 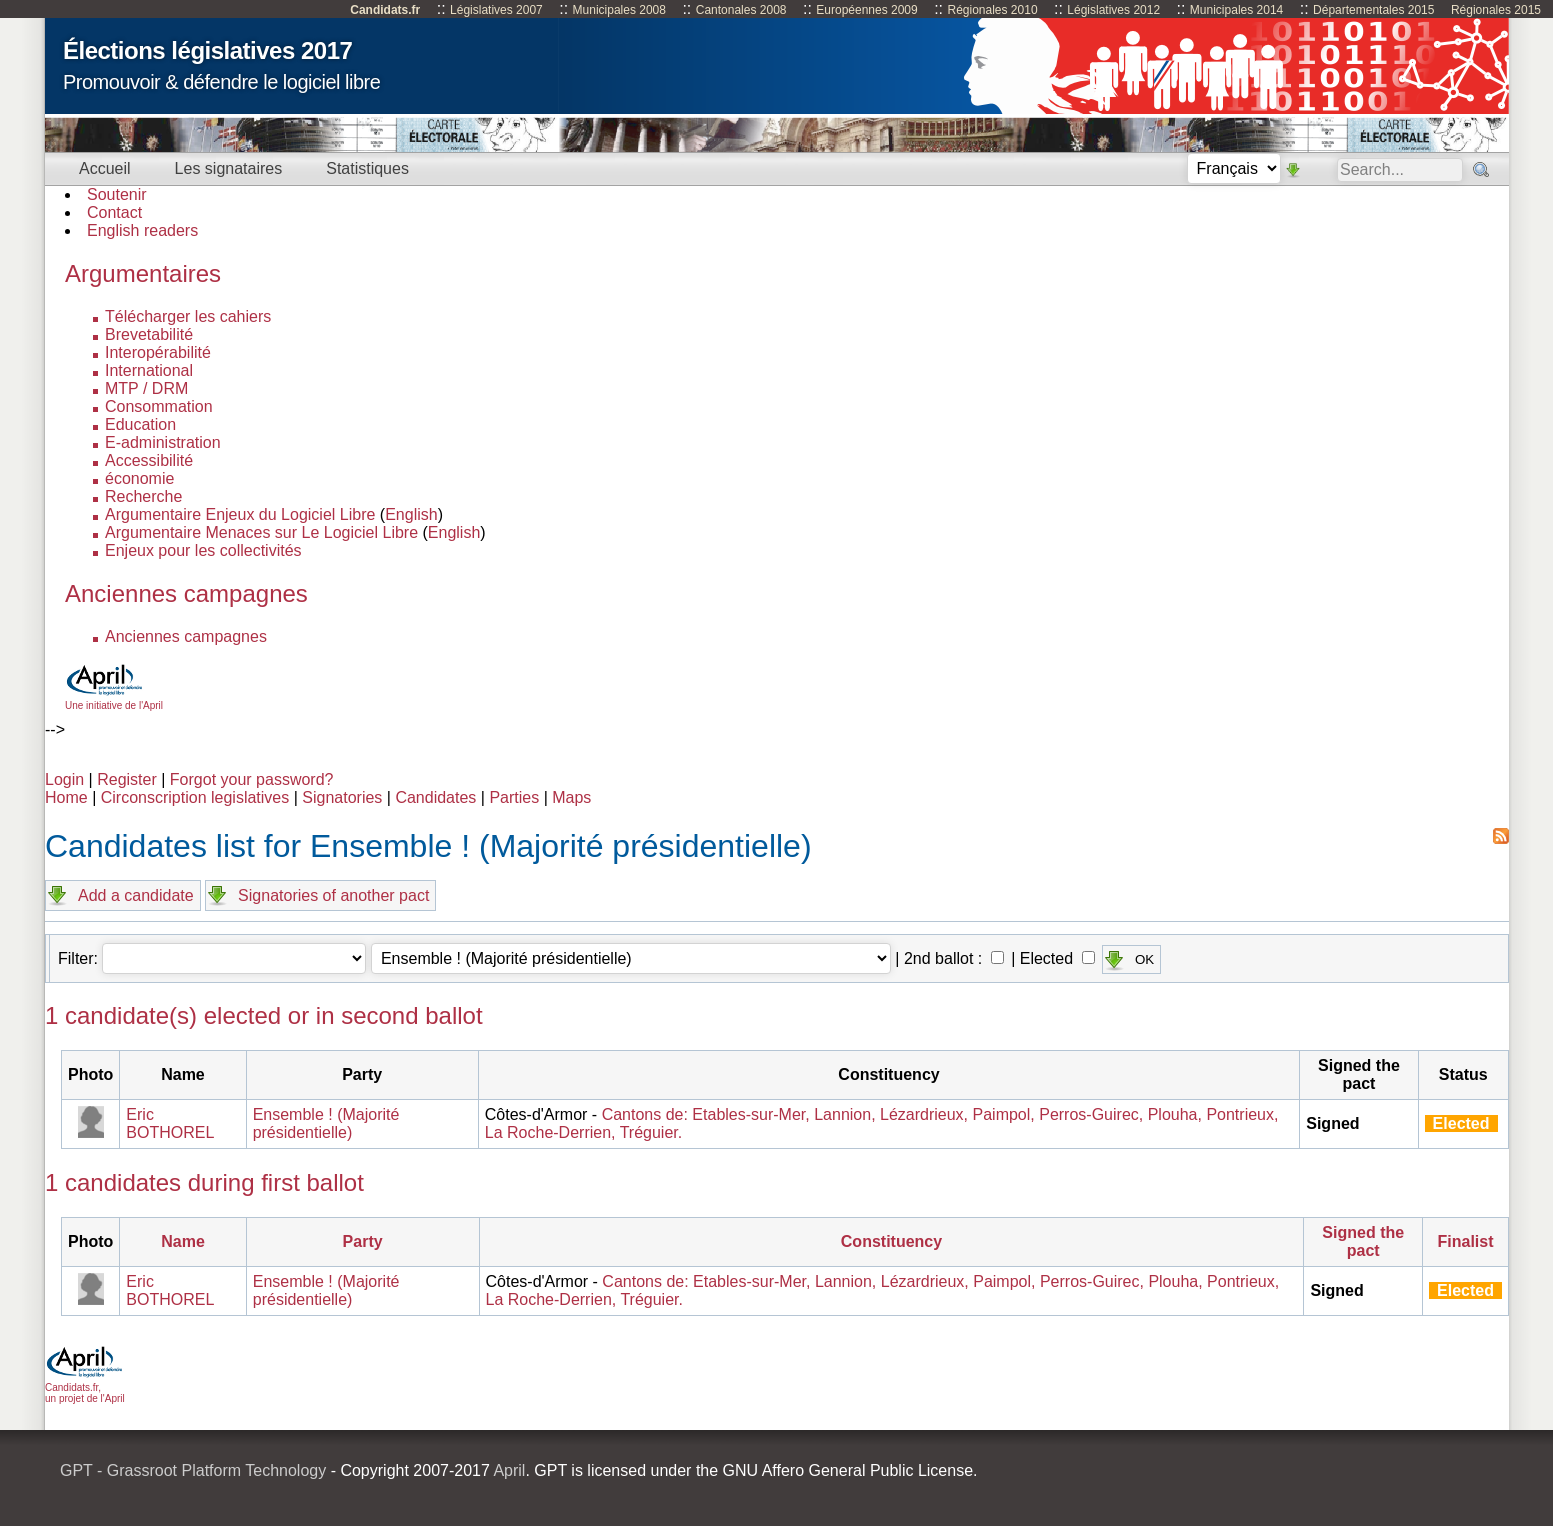 I want to click on Home, so click(x=66, y=797).